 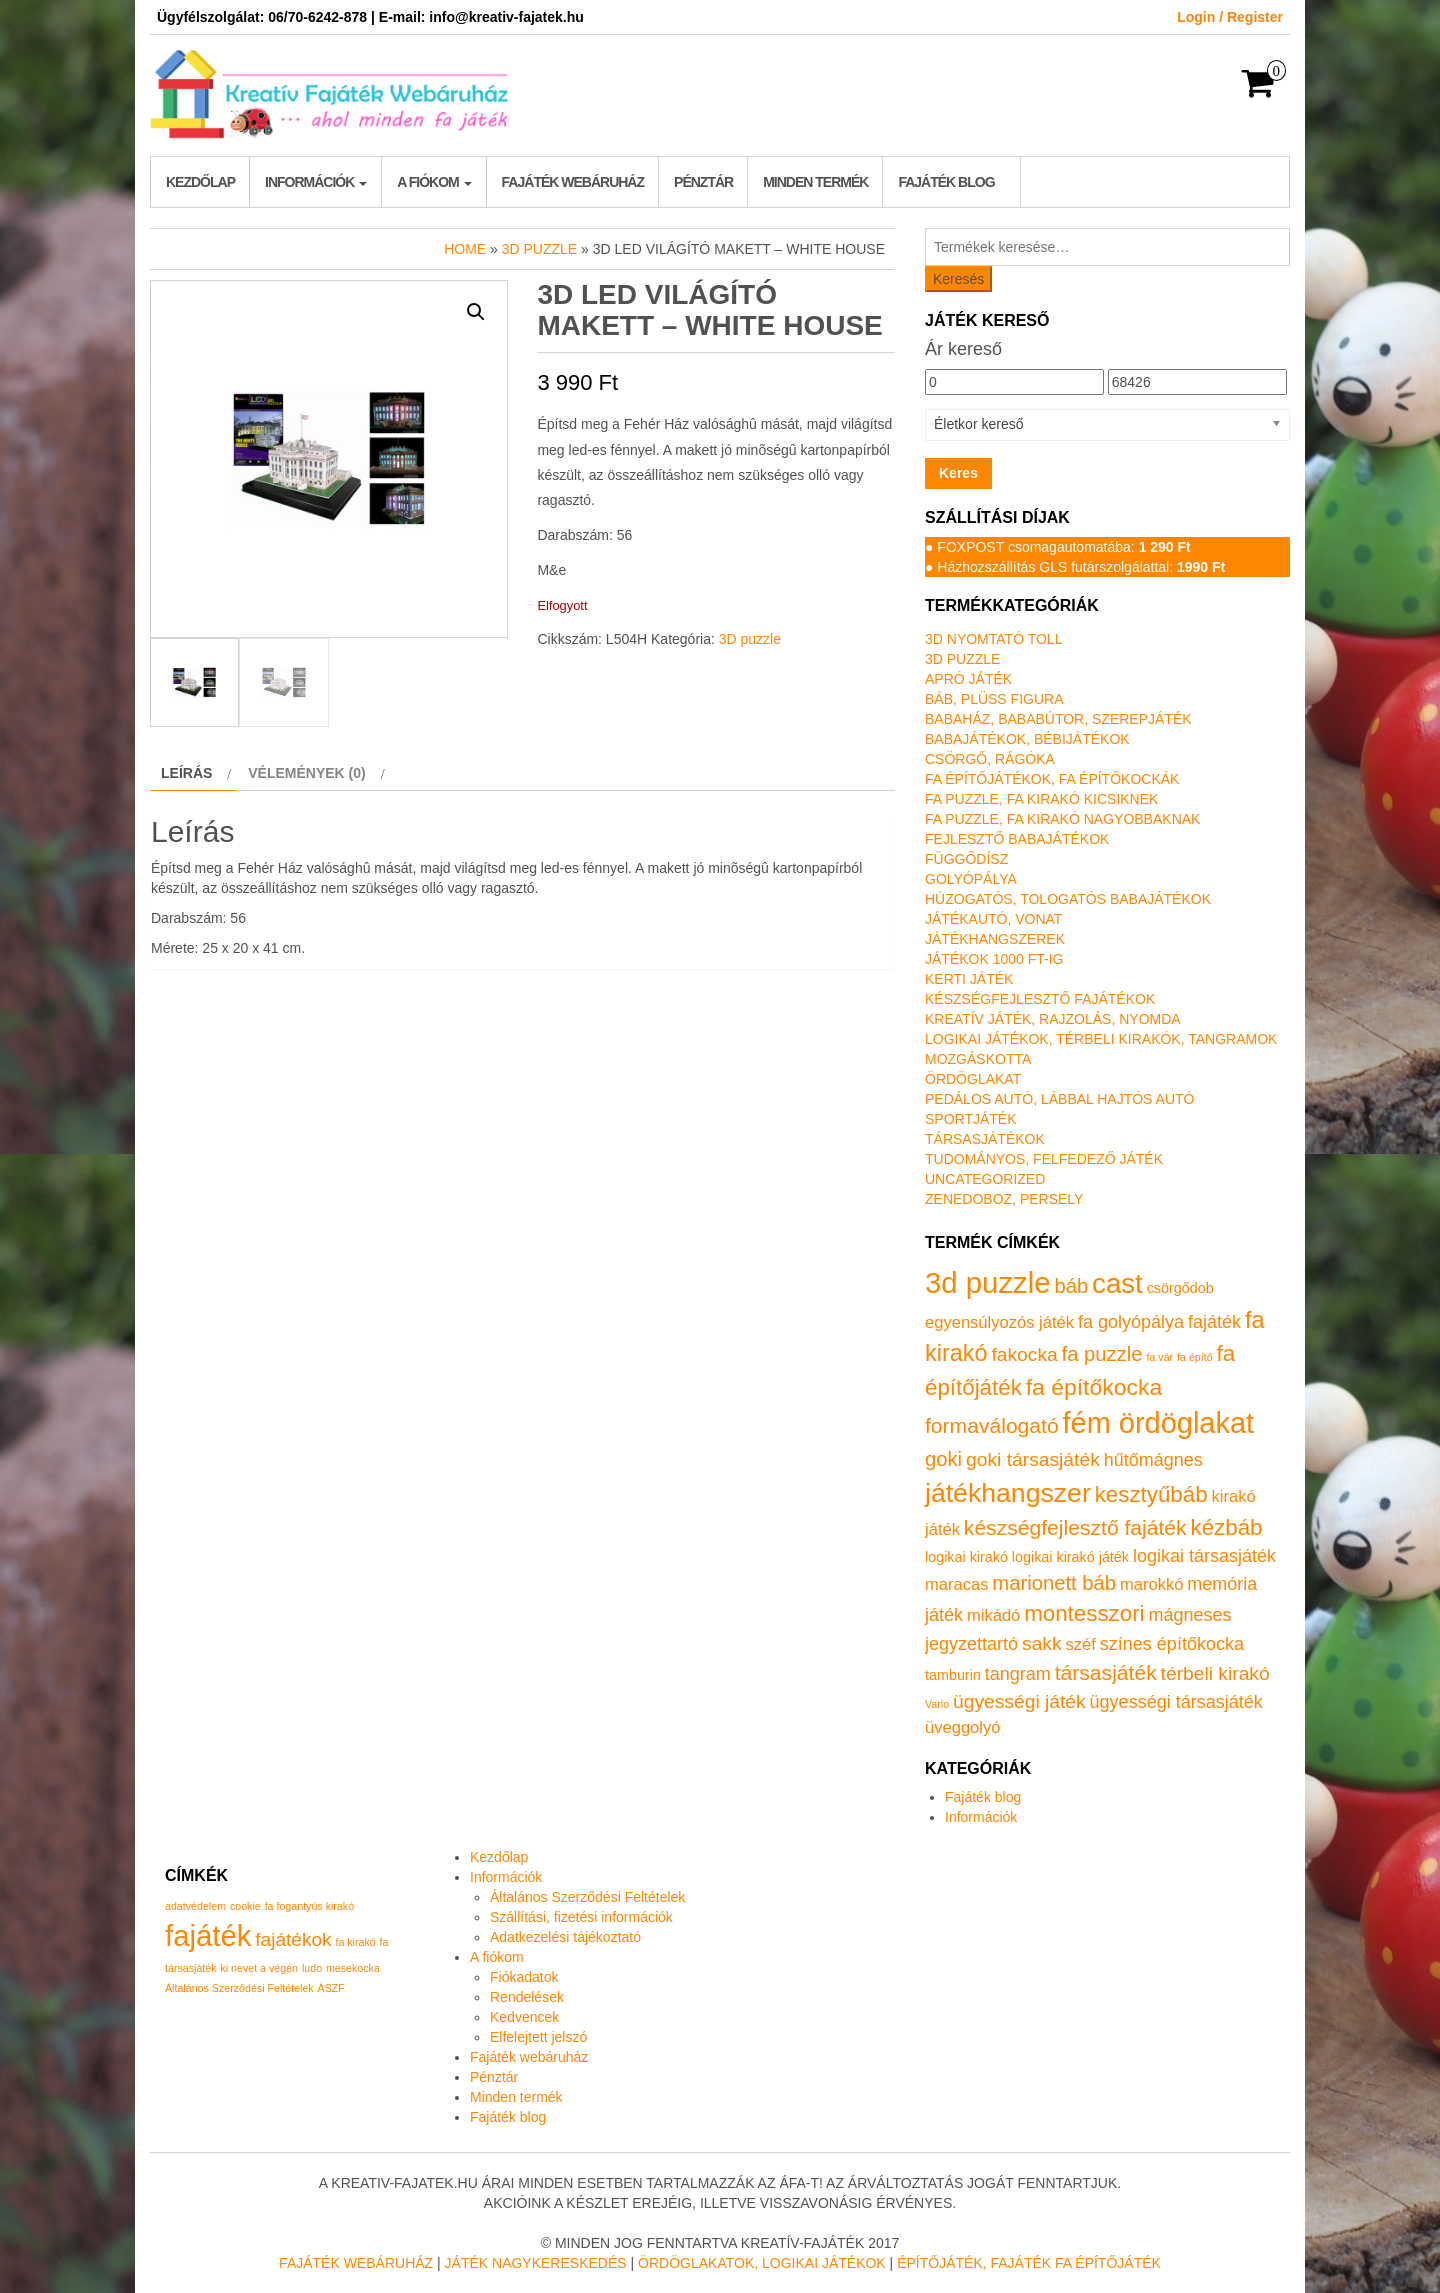 What do you see at coordinates (1204, 1556) in the screenshot?
I see `logikai társasjáték [logikai társasjáték (3 termék)]` at bounding box center [1204, 1556].